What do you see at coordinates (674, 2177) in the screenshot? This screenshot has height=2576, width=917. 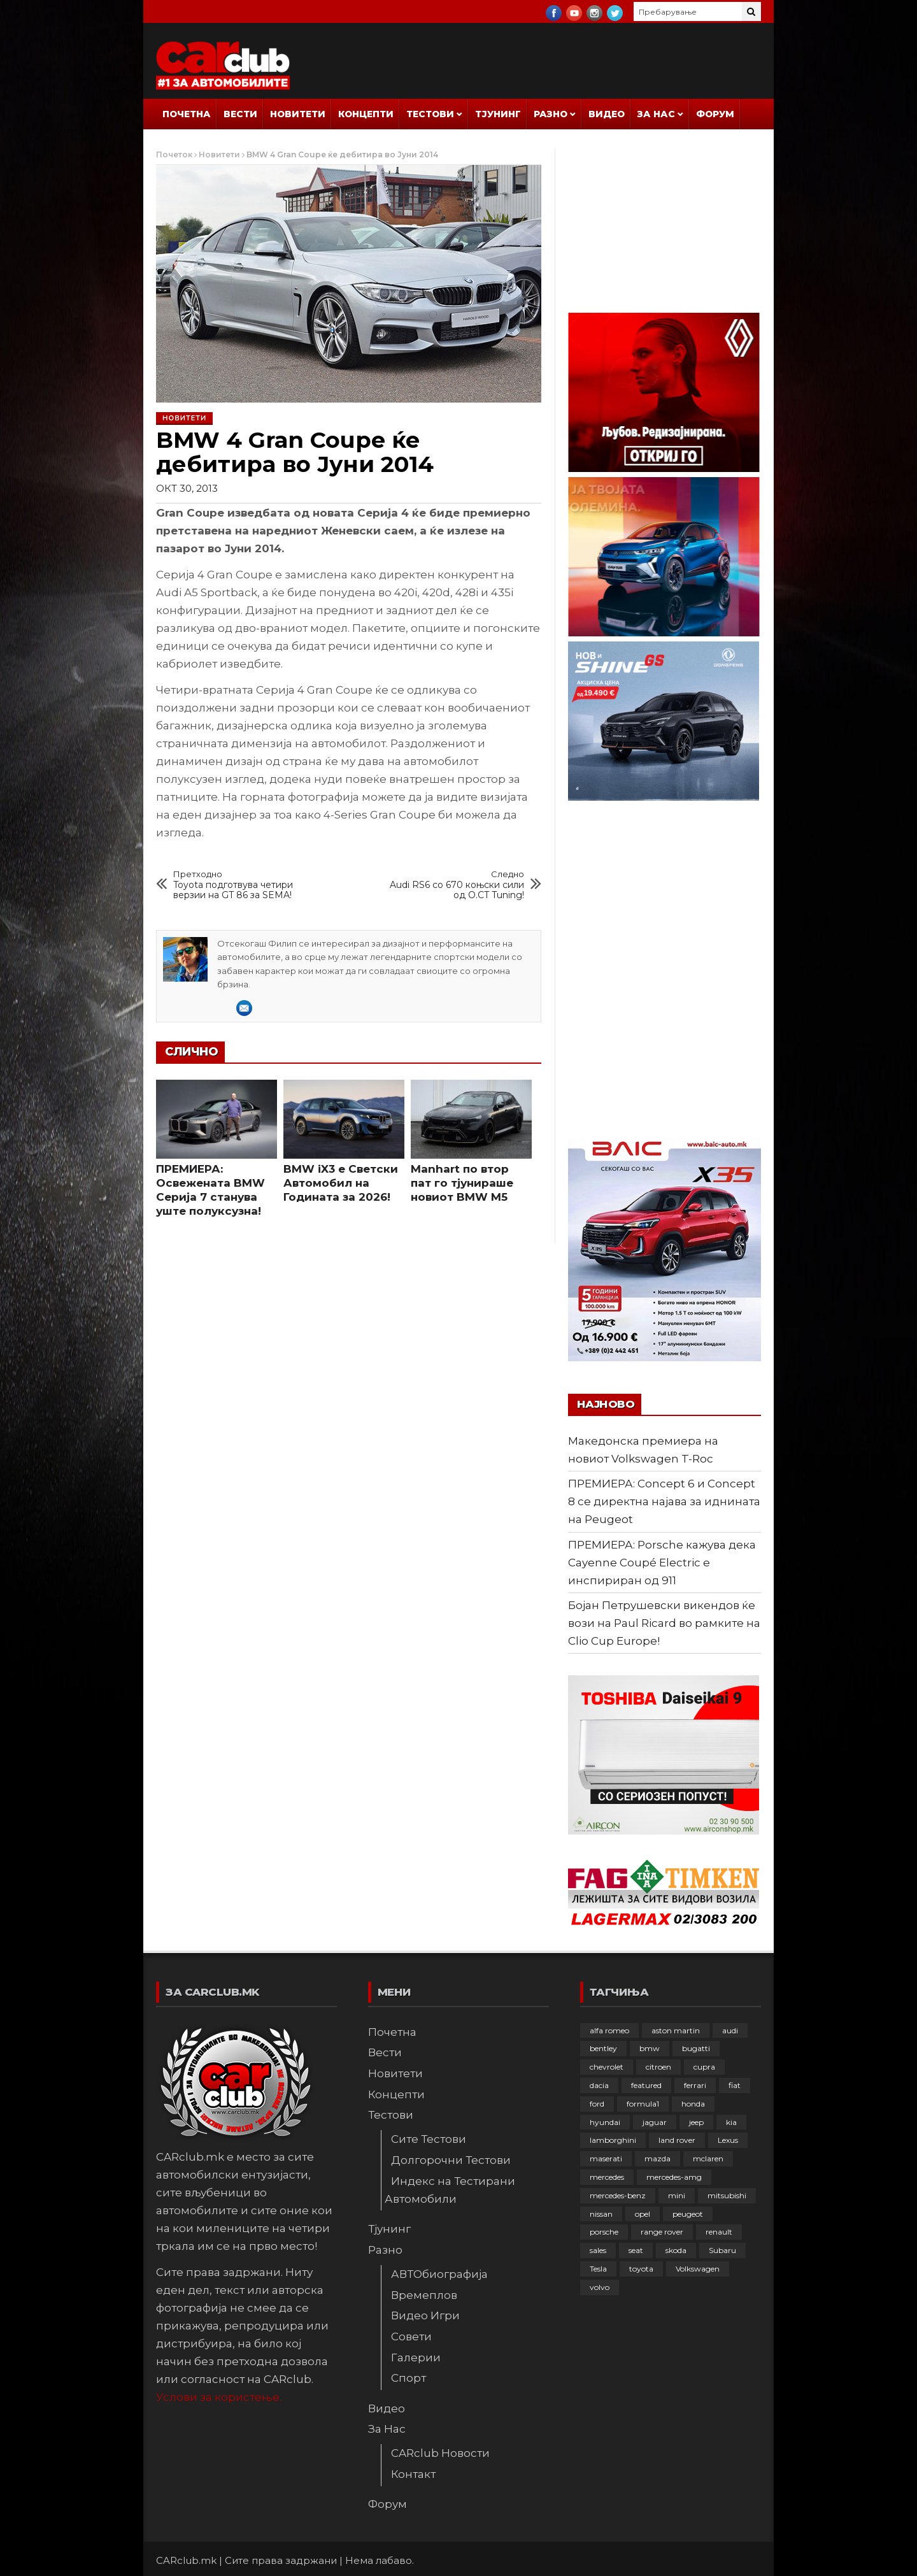 I see `mercedes-amg [mercedes-amg (132 елементи)]` at bounding box center [674, 2177].